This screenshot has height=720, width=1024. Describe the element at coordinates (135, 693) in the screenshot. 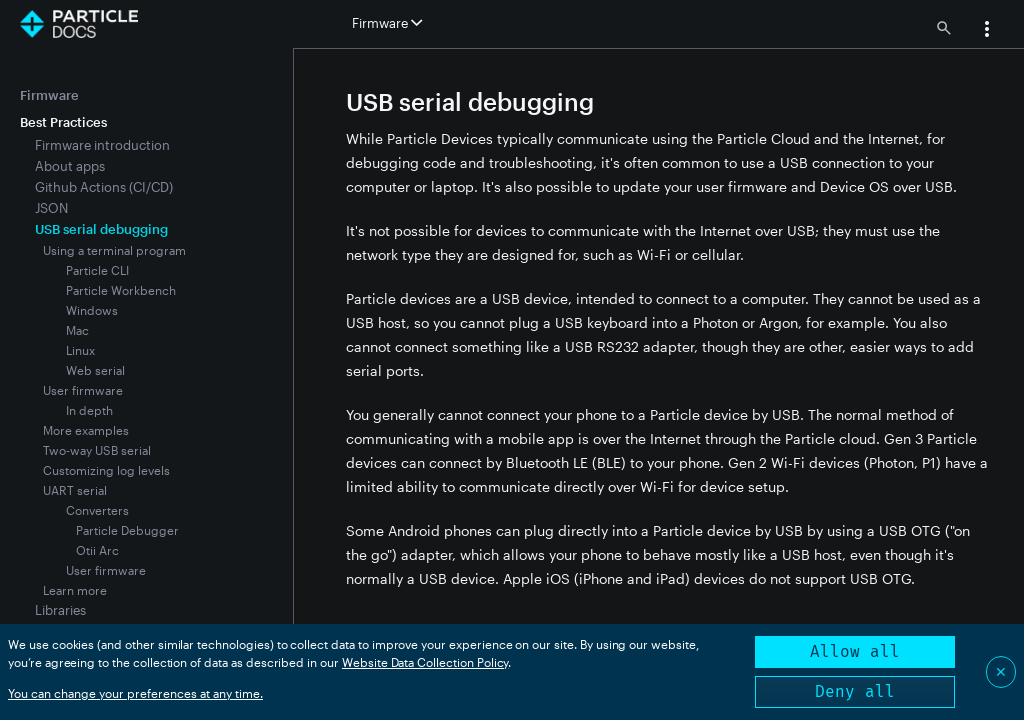

I see `You can change your preferences at any time.` at that location.